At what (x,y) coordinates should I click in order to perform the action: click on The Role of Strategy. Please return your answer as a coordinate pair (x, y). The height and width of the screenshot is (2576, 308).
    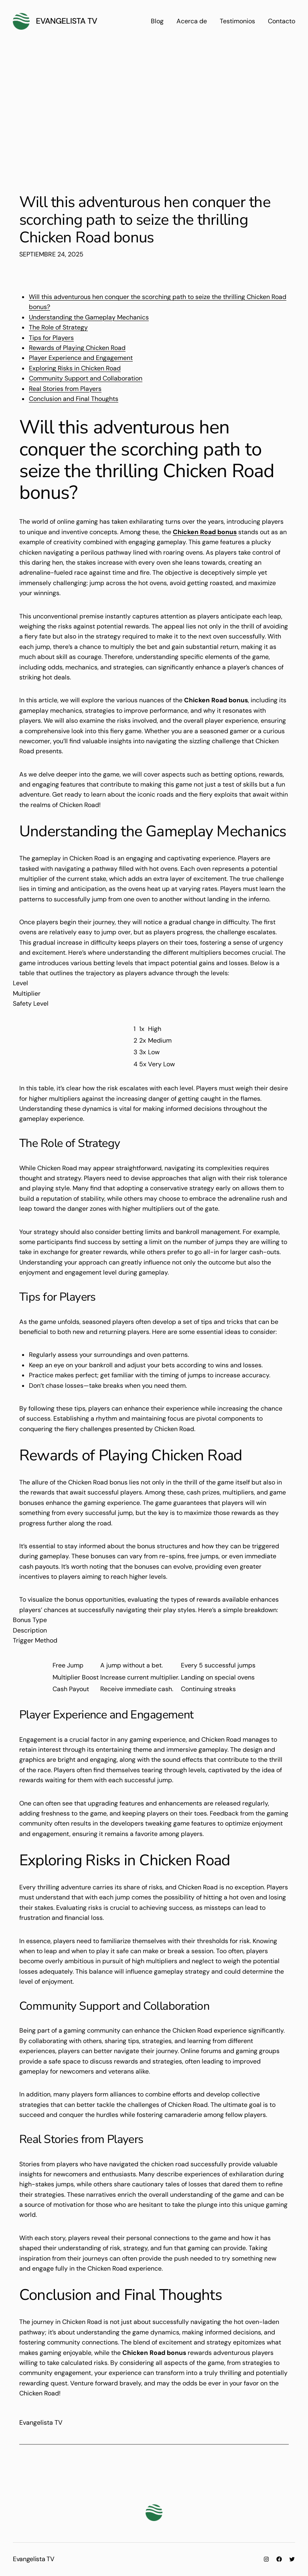
    Looking at the image, I should click on (58, 327).